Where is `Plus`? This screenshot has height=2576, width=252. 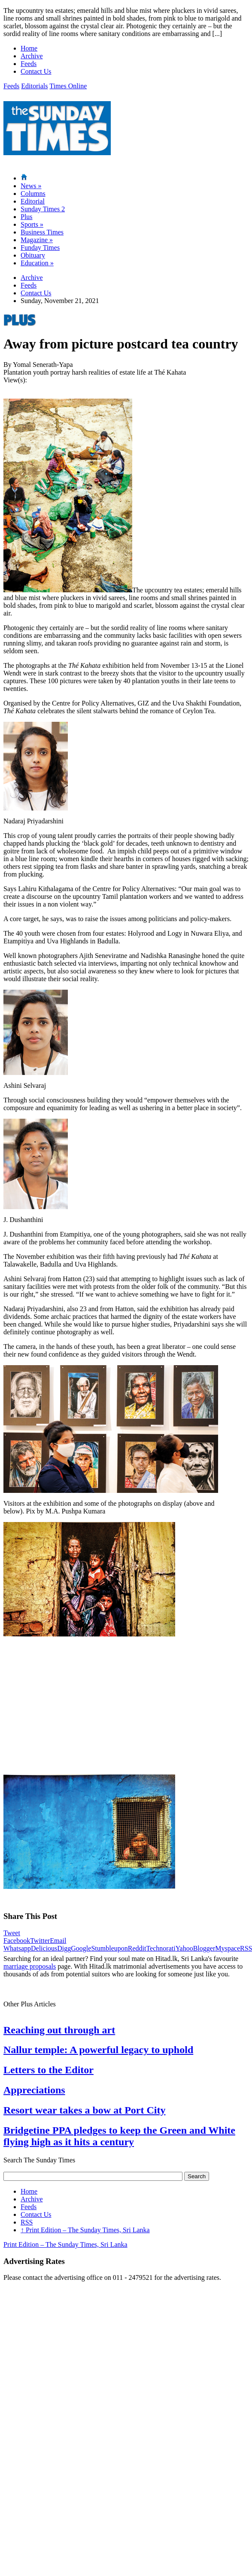 Plus is located at coordinates (27, 216).